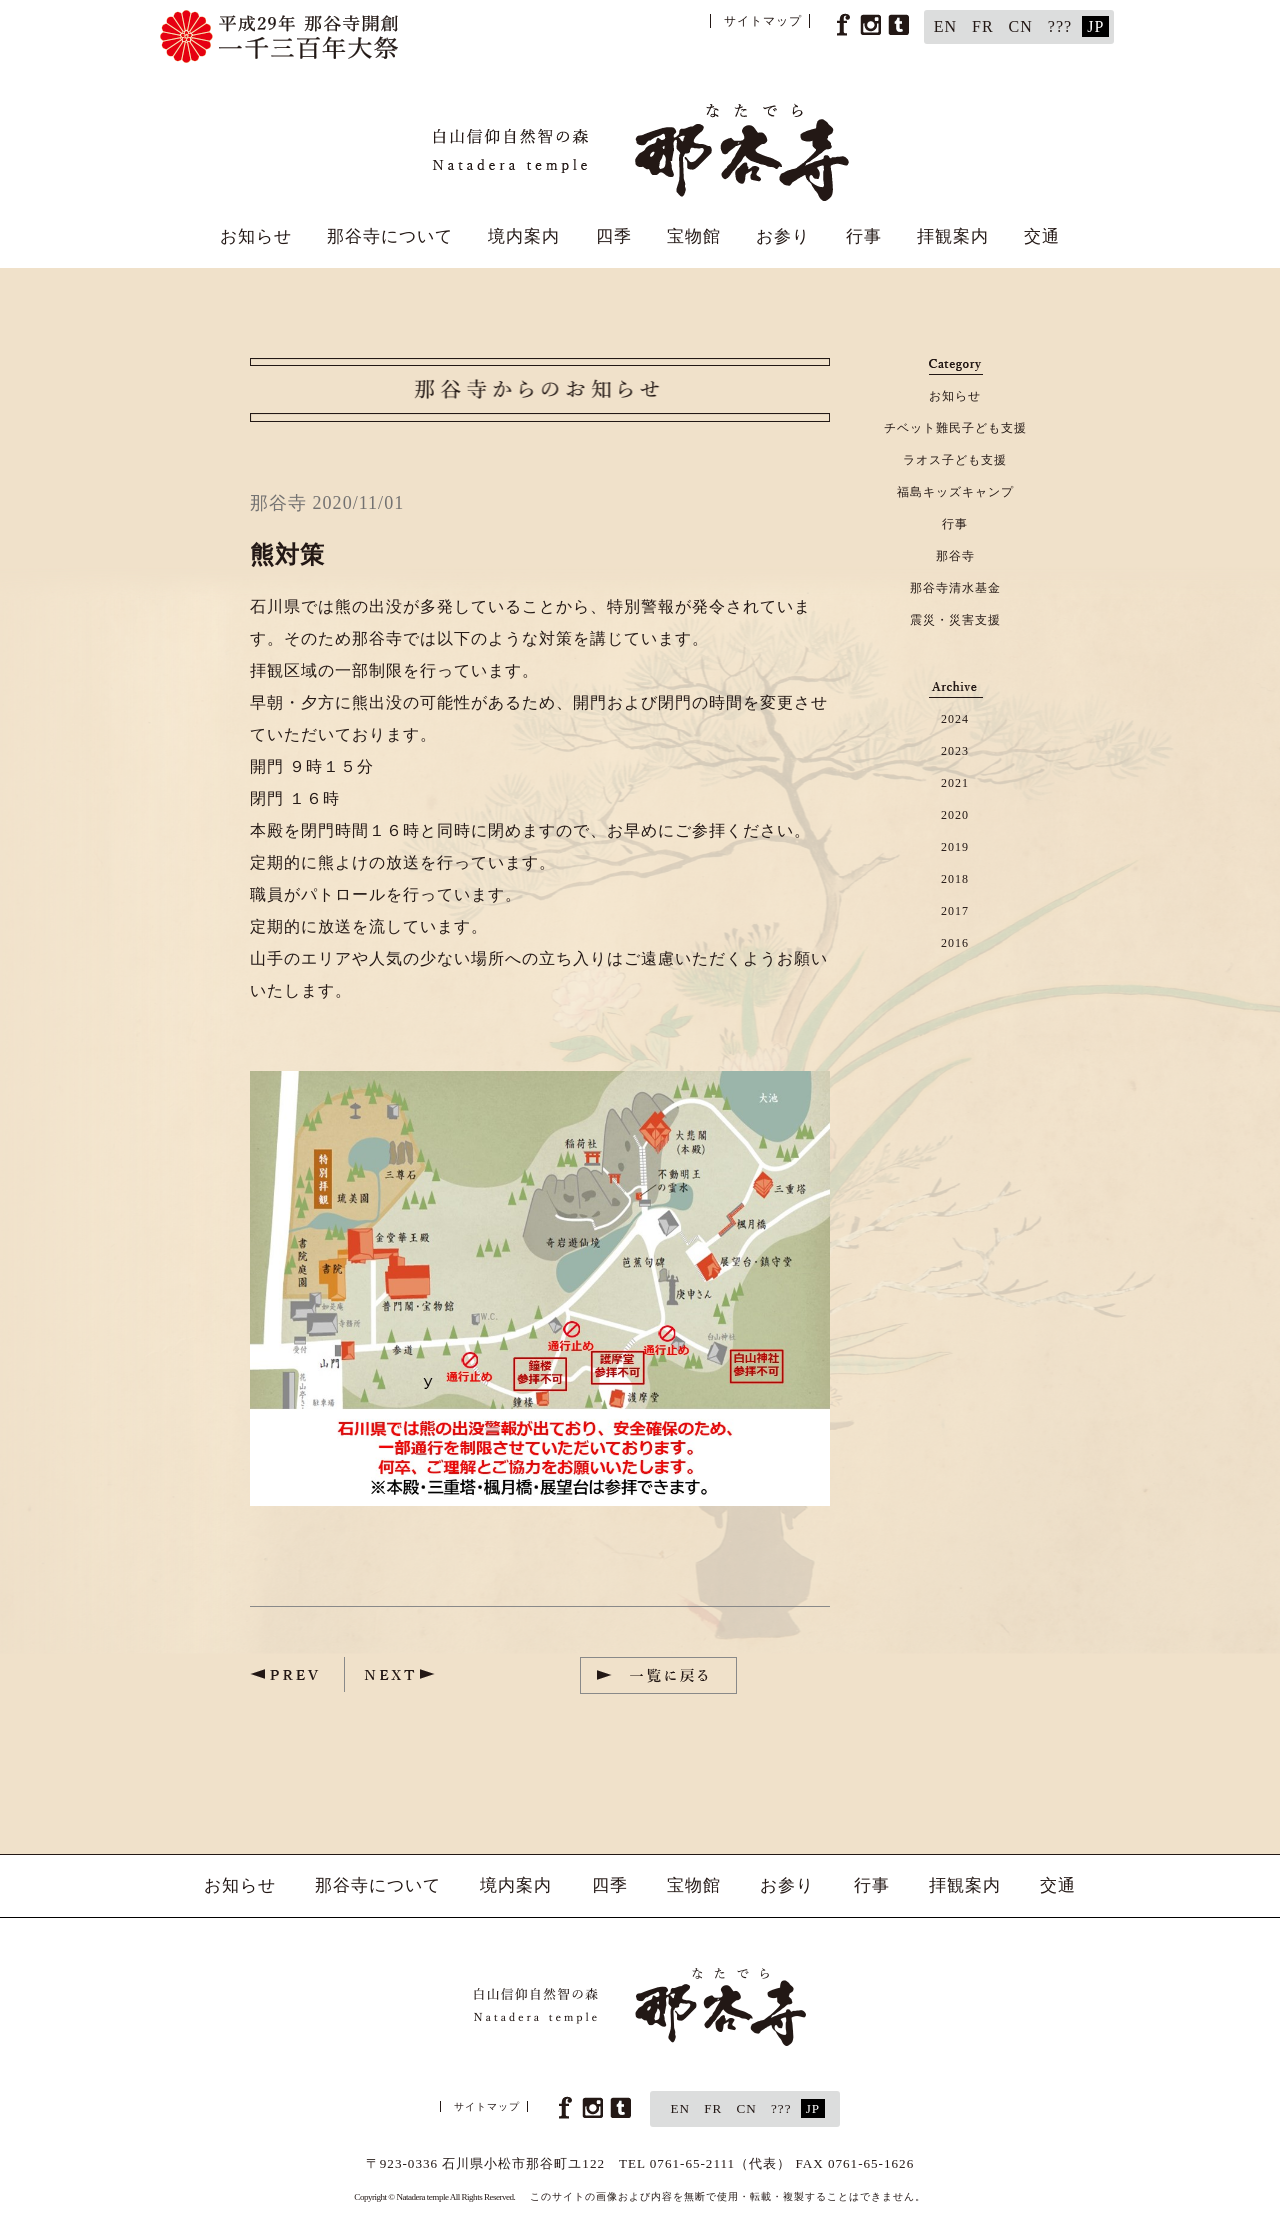  Describe the element at coordinates (955, 911) in the screenshot. I see `2017` at that location.